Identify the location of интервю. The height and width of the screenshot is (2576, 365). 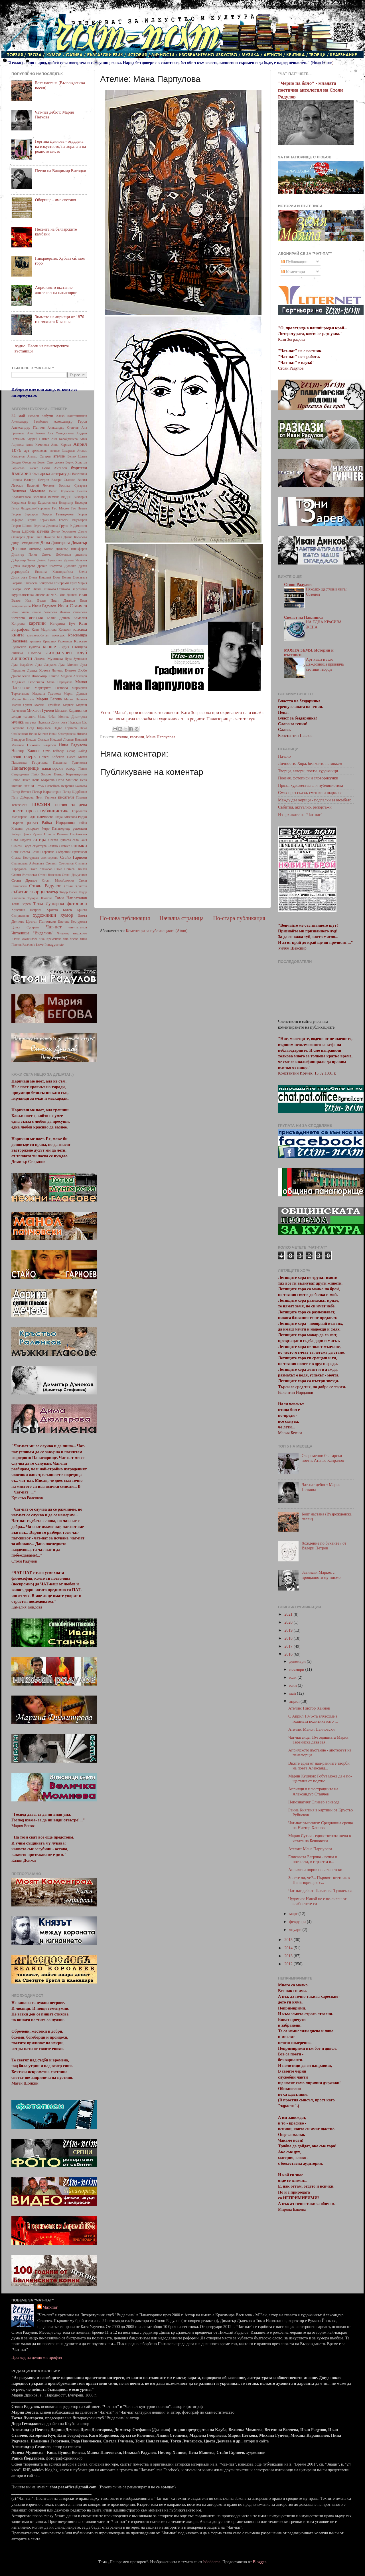
(18, 618).